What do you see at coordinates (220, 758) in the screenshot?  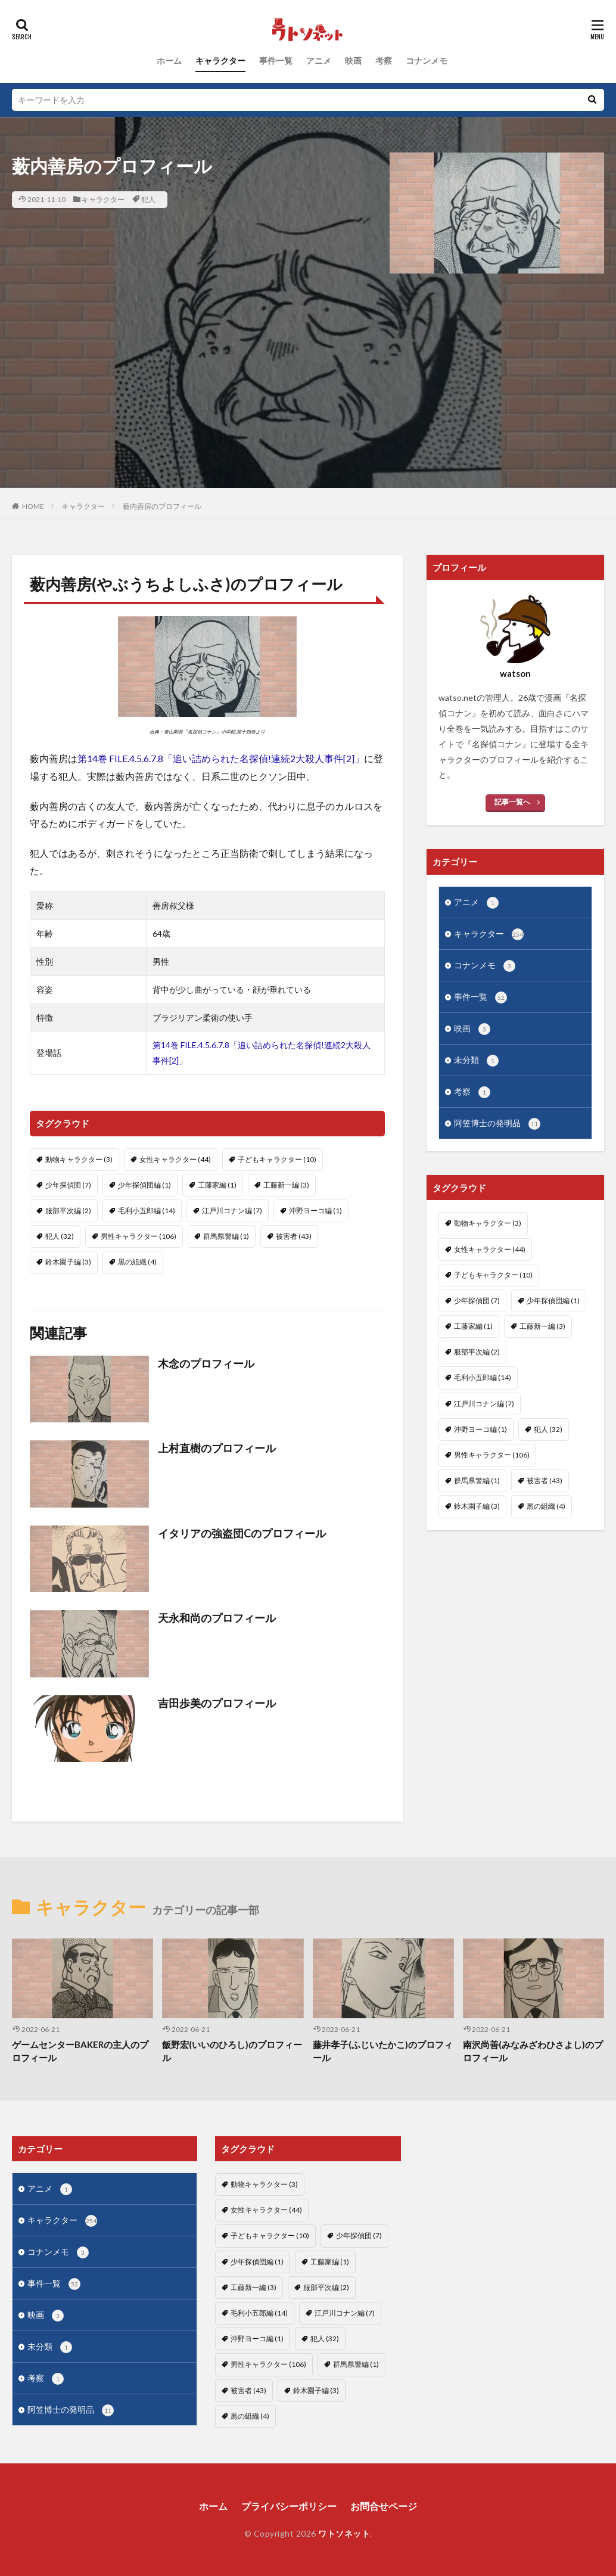 I see `第14巻 FILE.4.5.6.7.8「追い詰められた名探偵!連続2大殺人事件[2]」` at bounding box center [220, 758].